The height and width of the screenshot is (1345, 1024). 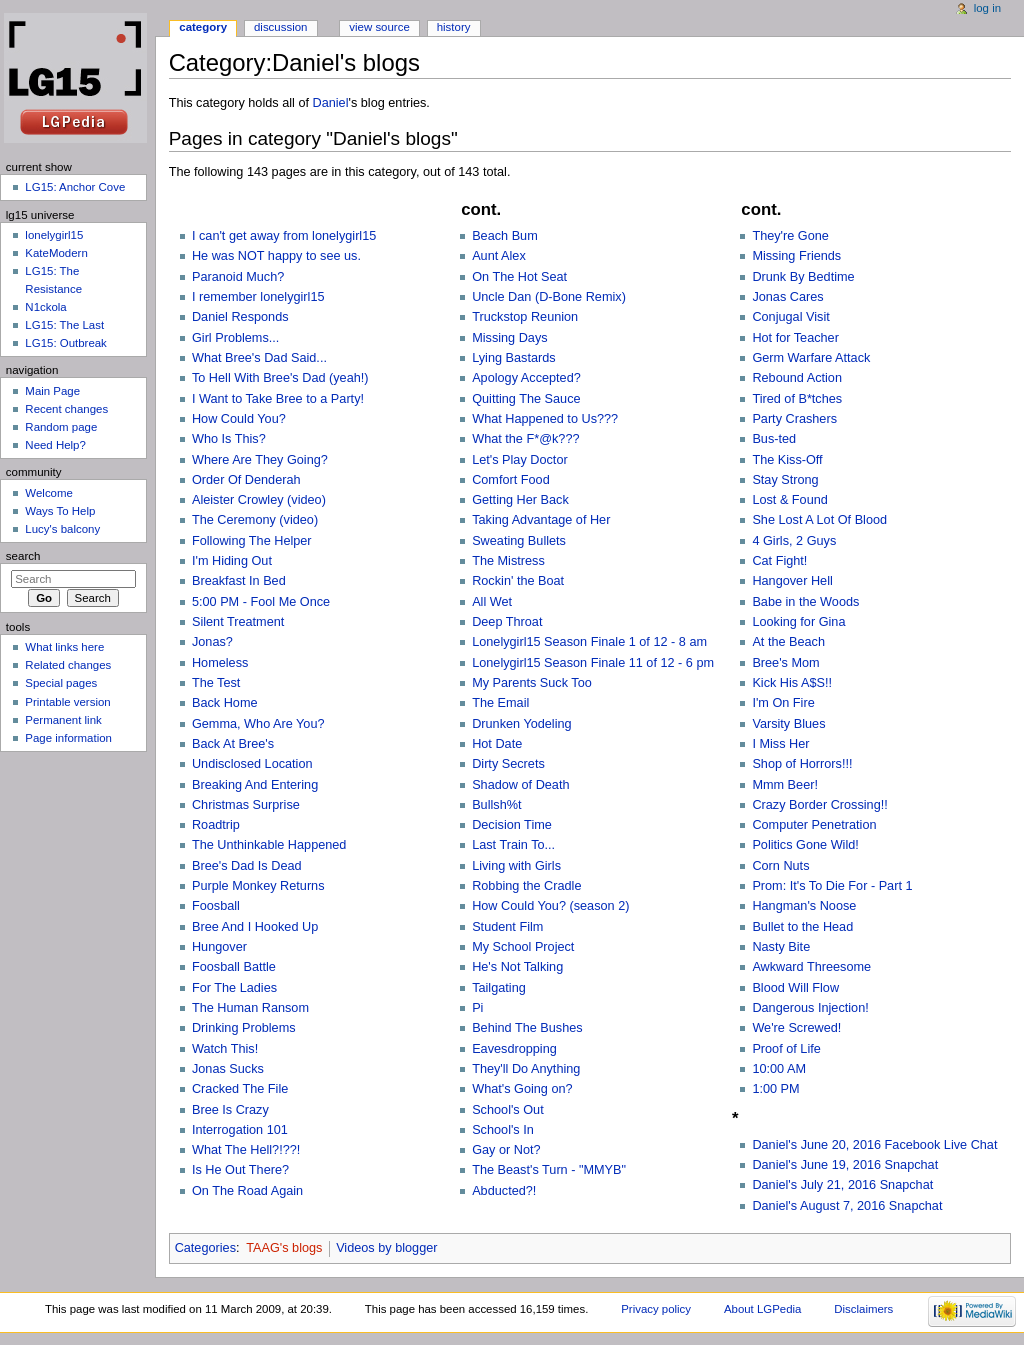 I want to click on He's Not Talking, so click(x=517, y=967).